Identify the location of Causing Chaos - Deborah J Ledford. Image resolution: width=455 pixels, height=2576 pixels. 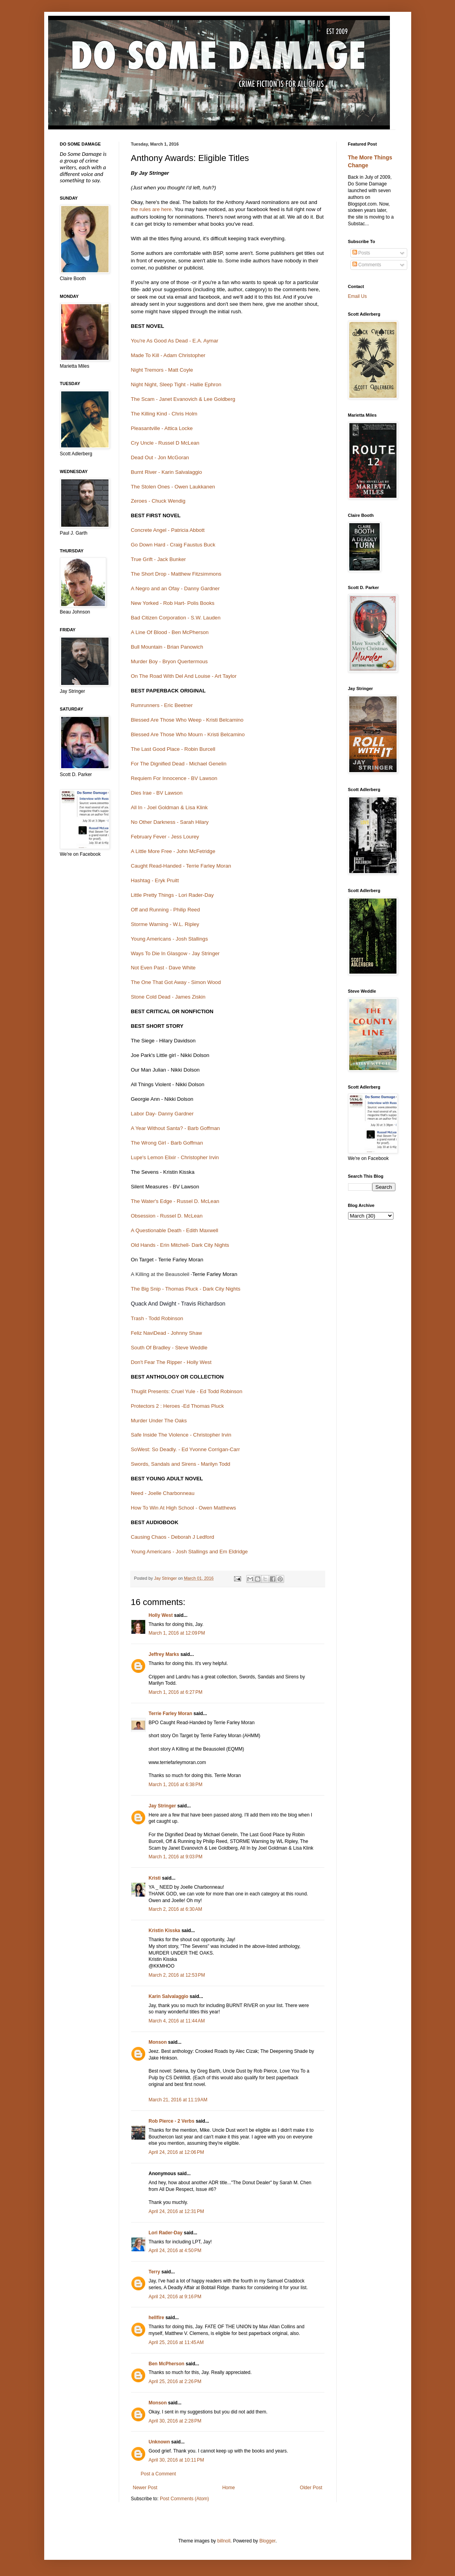
(172, 1537).